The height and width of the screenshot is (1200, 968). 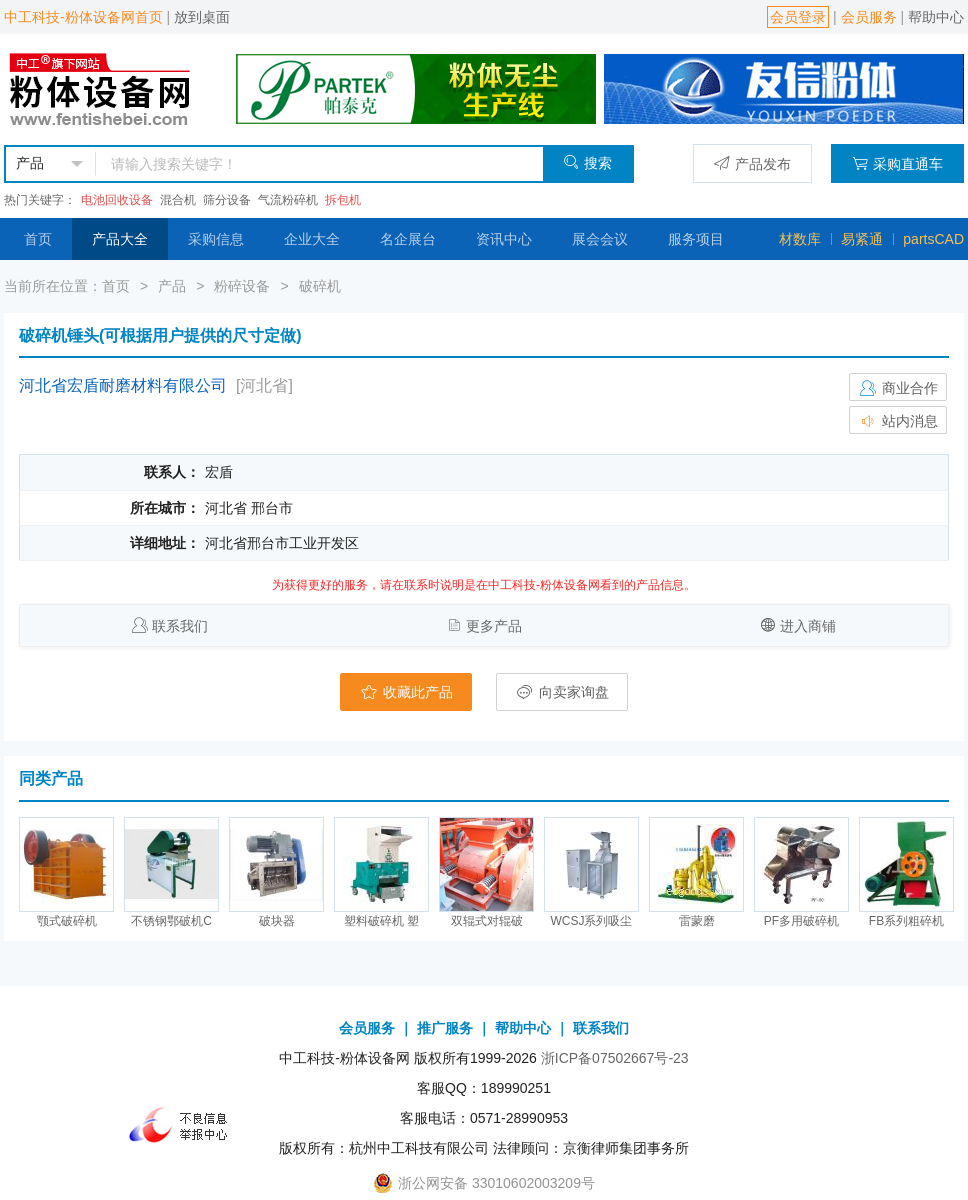 I want to click on 材数库, so click(x=800, y=239).